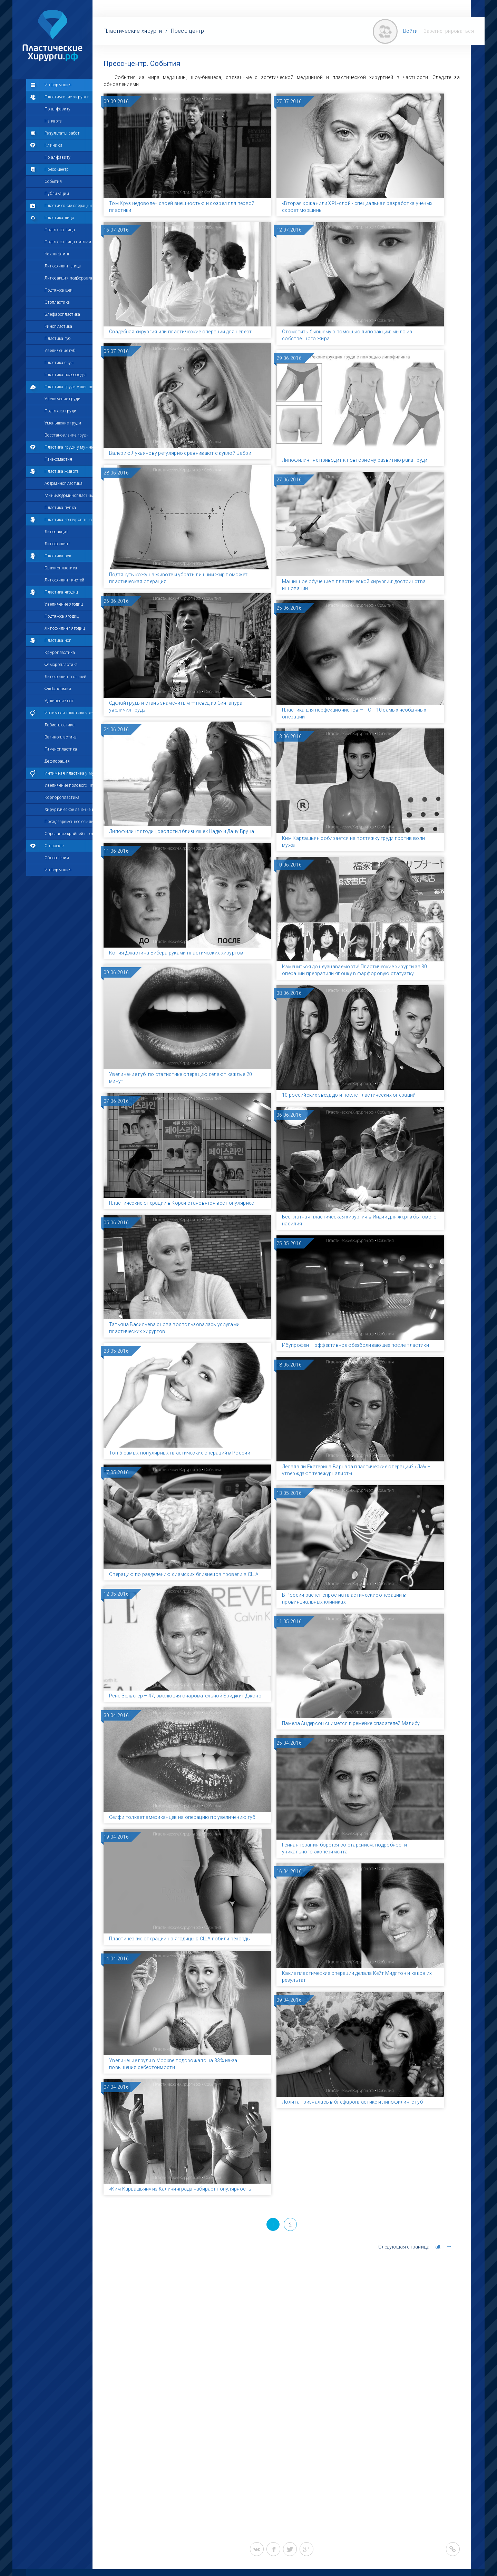  What do you see at coordinates (57, 302) in the screenshot?
I see `Отопластика` at bounding box center [57, 302].